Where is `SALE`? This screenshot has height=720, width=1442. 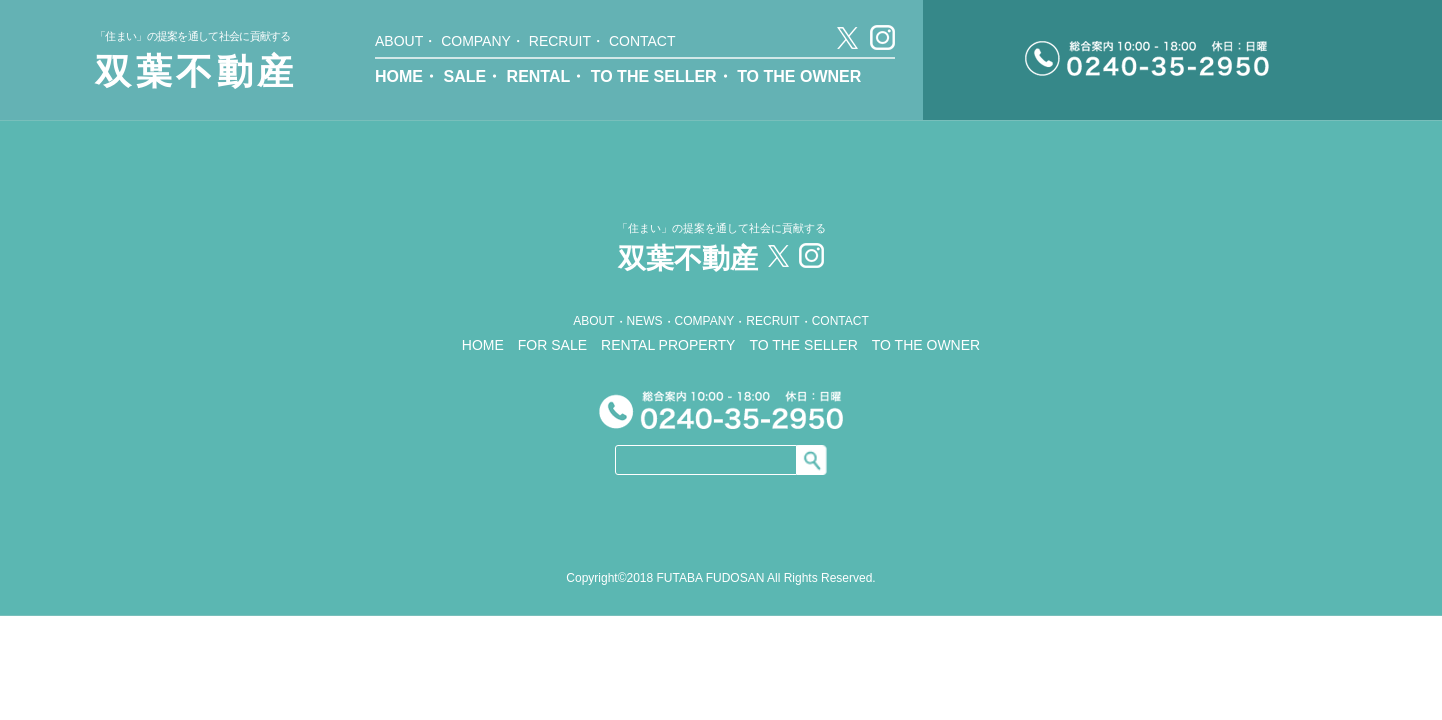 SALE is located at coordinates (464, 76).